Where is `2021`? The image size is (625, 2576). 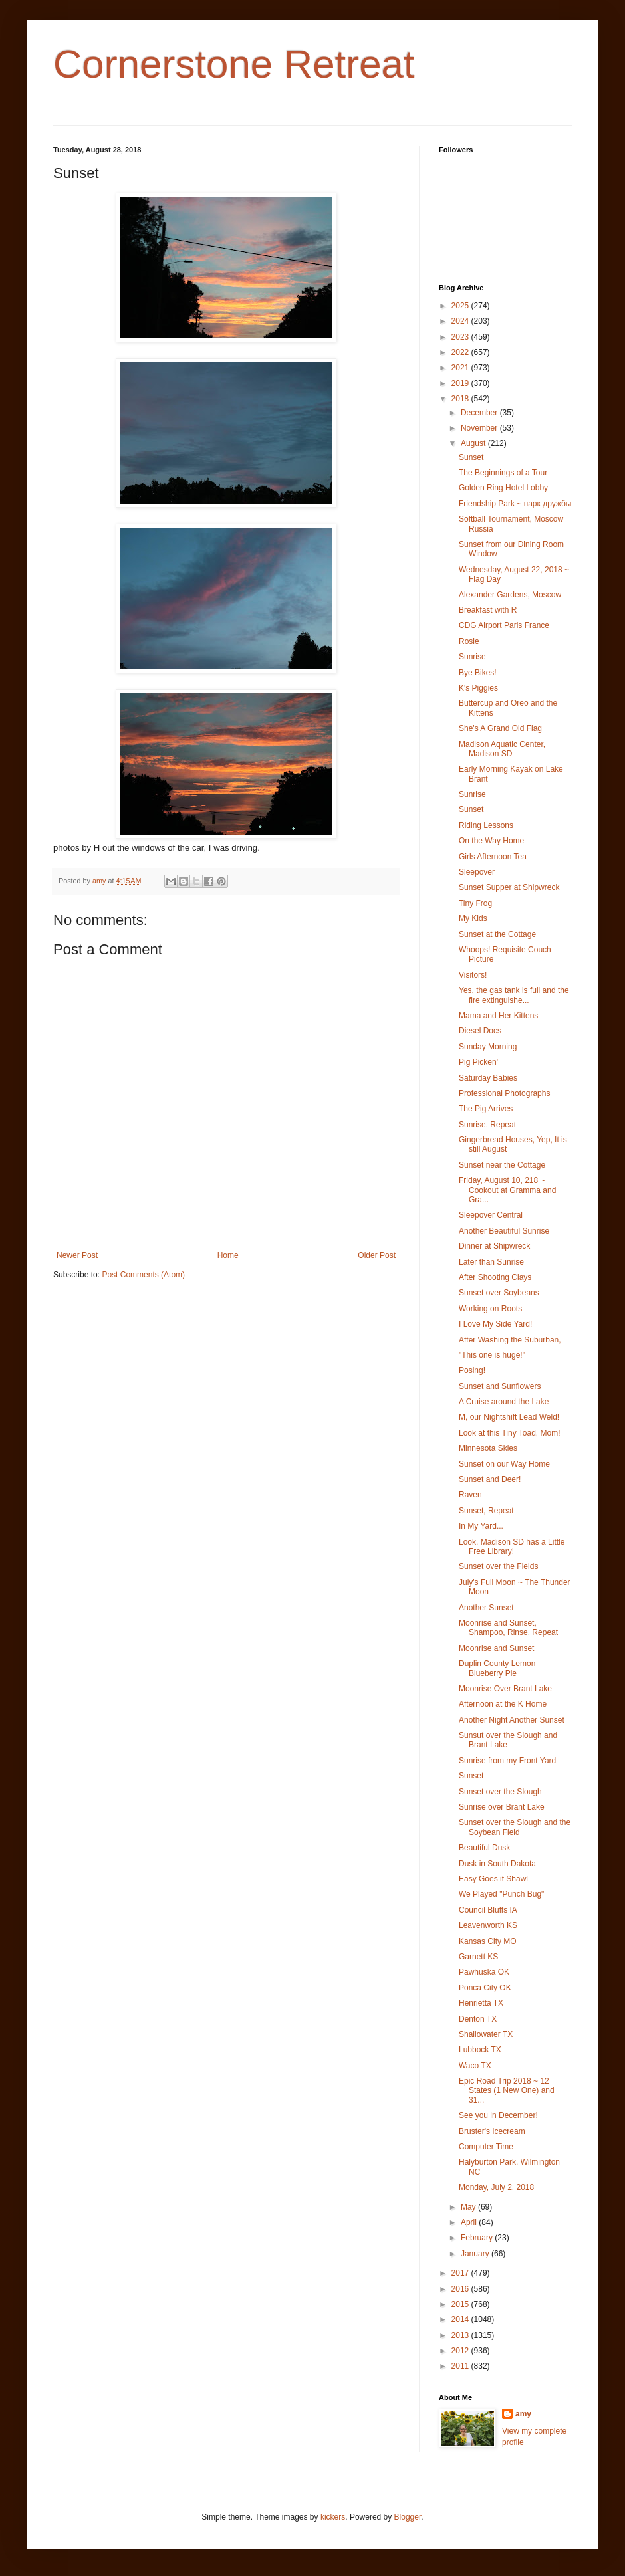 2021 is located at coordinates (461, 367).